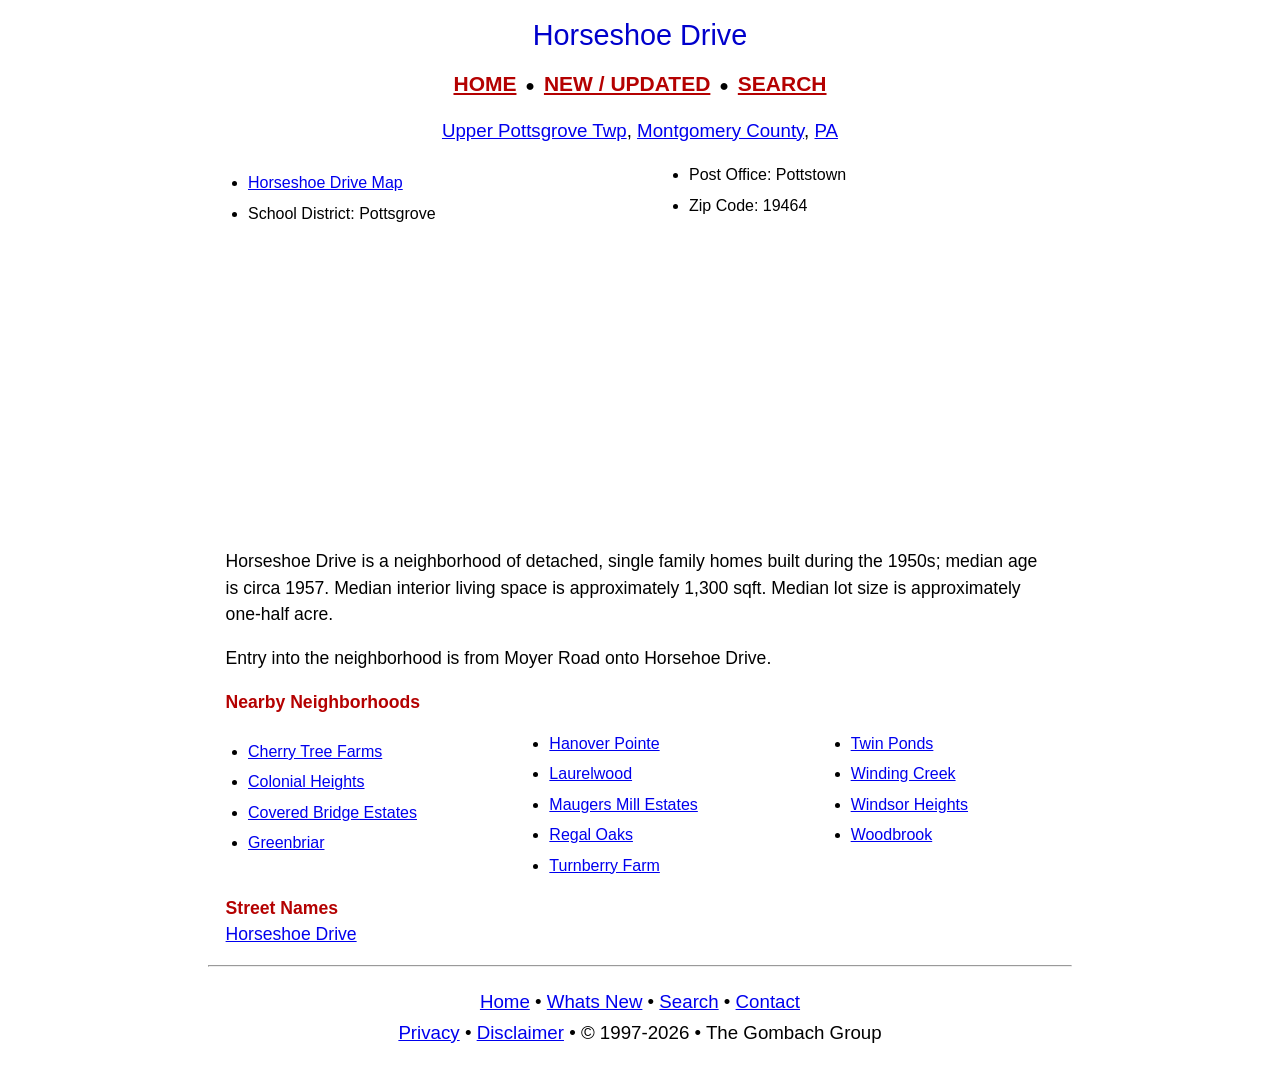  Describe the element at coordinates (623, 804) in the screenshot. I see `Maugers Mill Estates` at that location.